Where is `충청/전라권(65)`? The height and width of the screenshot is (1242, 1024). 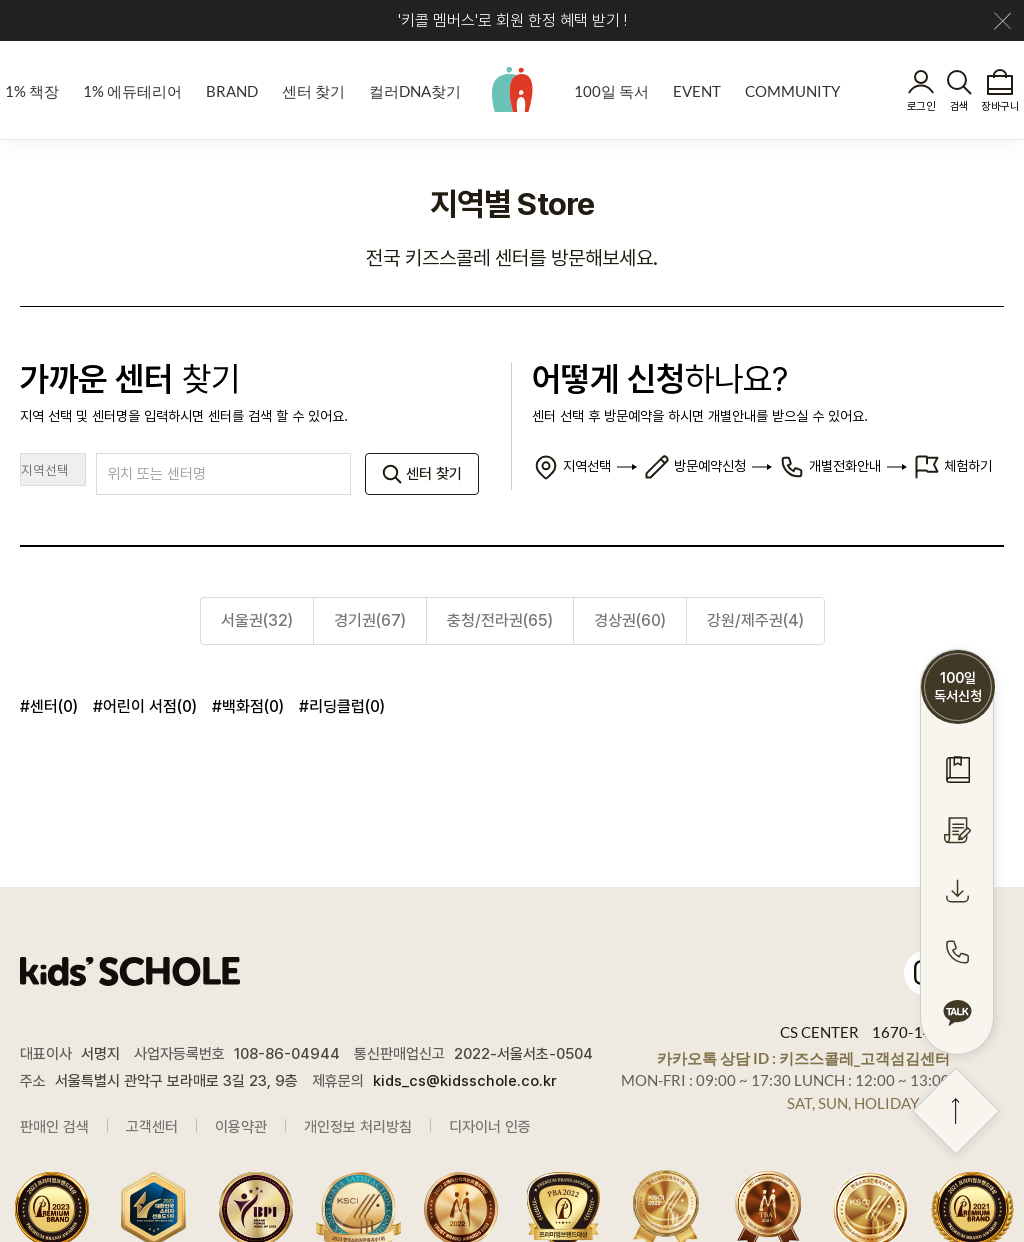
충청/전라권(65) is located at coordinates (500, 620).